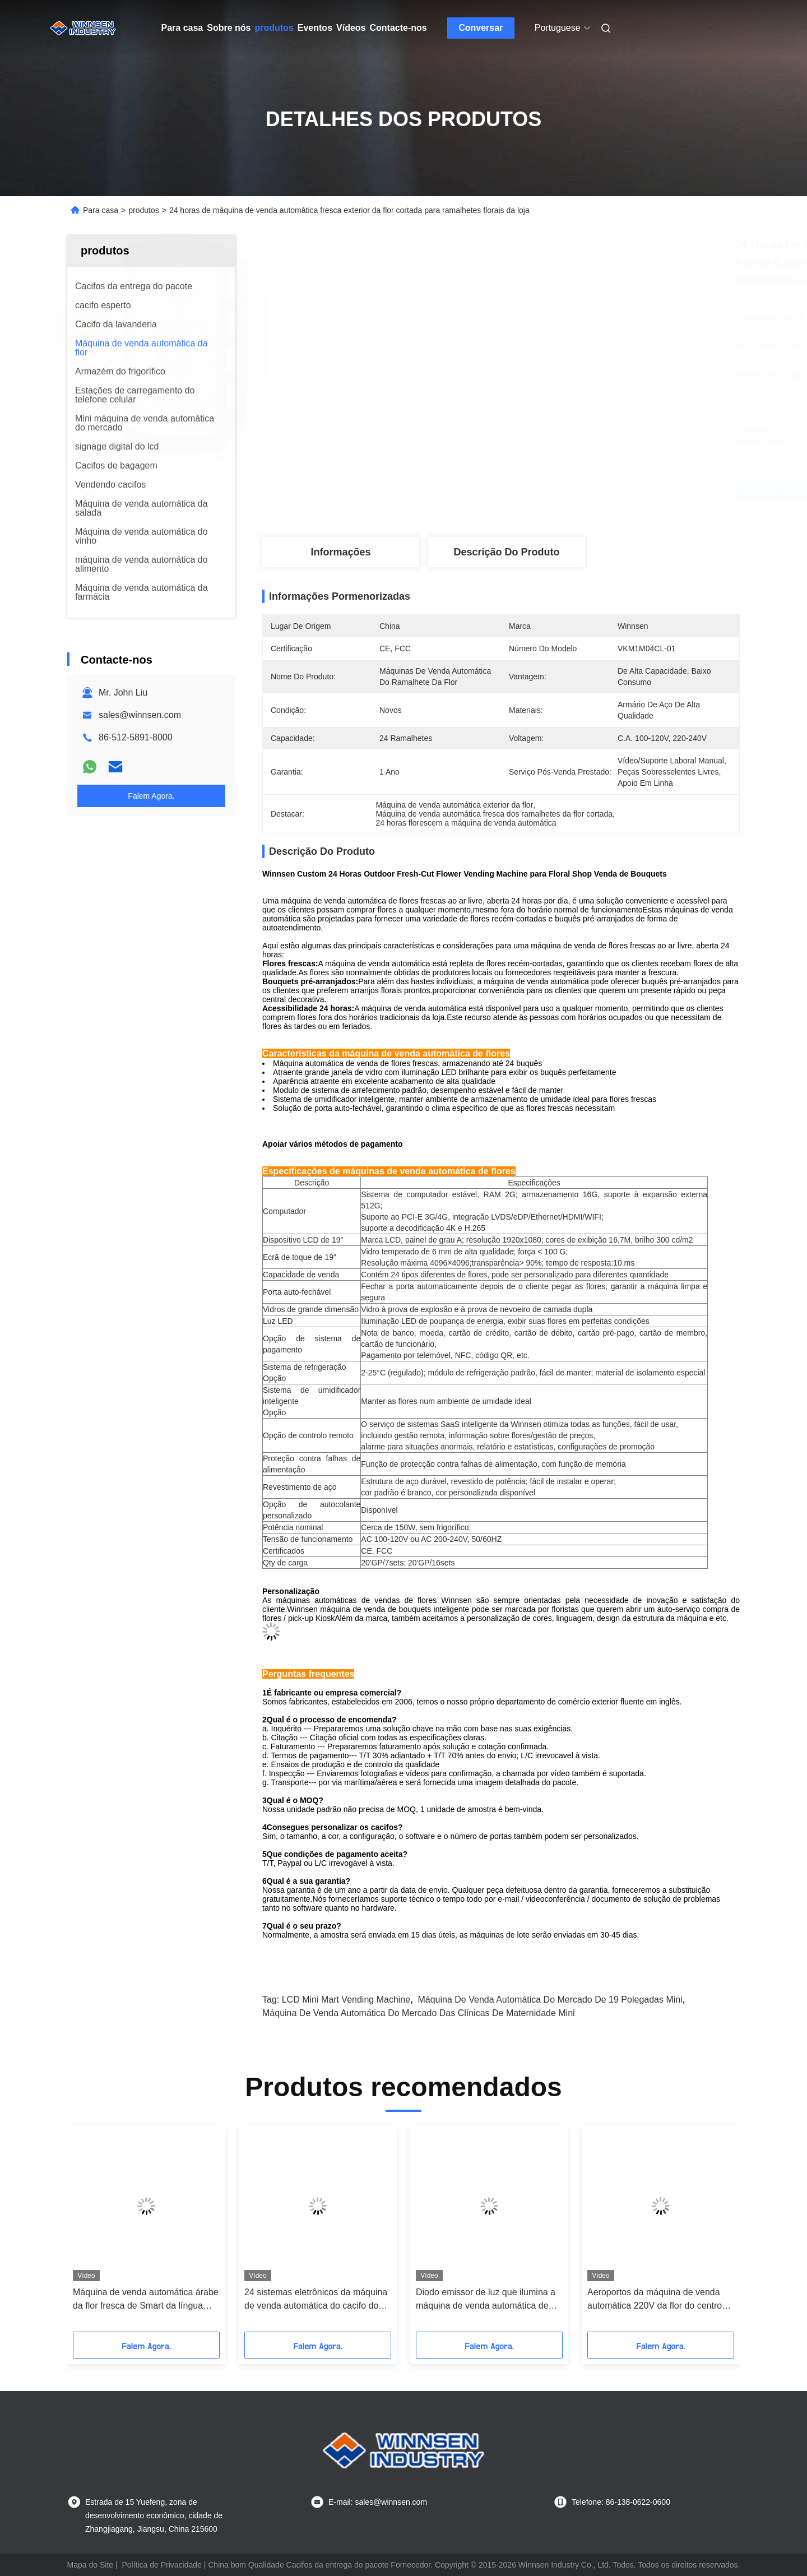 The width and height of the screenshot is (807, 2576). Describe the element at coordinates (350, 28) in the screenshot. I see `Vídeos` at that location.